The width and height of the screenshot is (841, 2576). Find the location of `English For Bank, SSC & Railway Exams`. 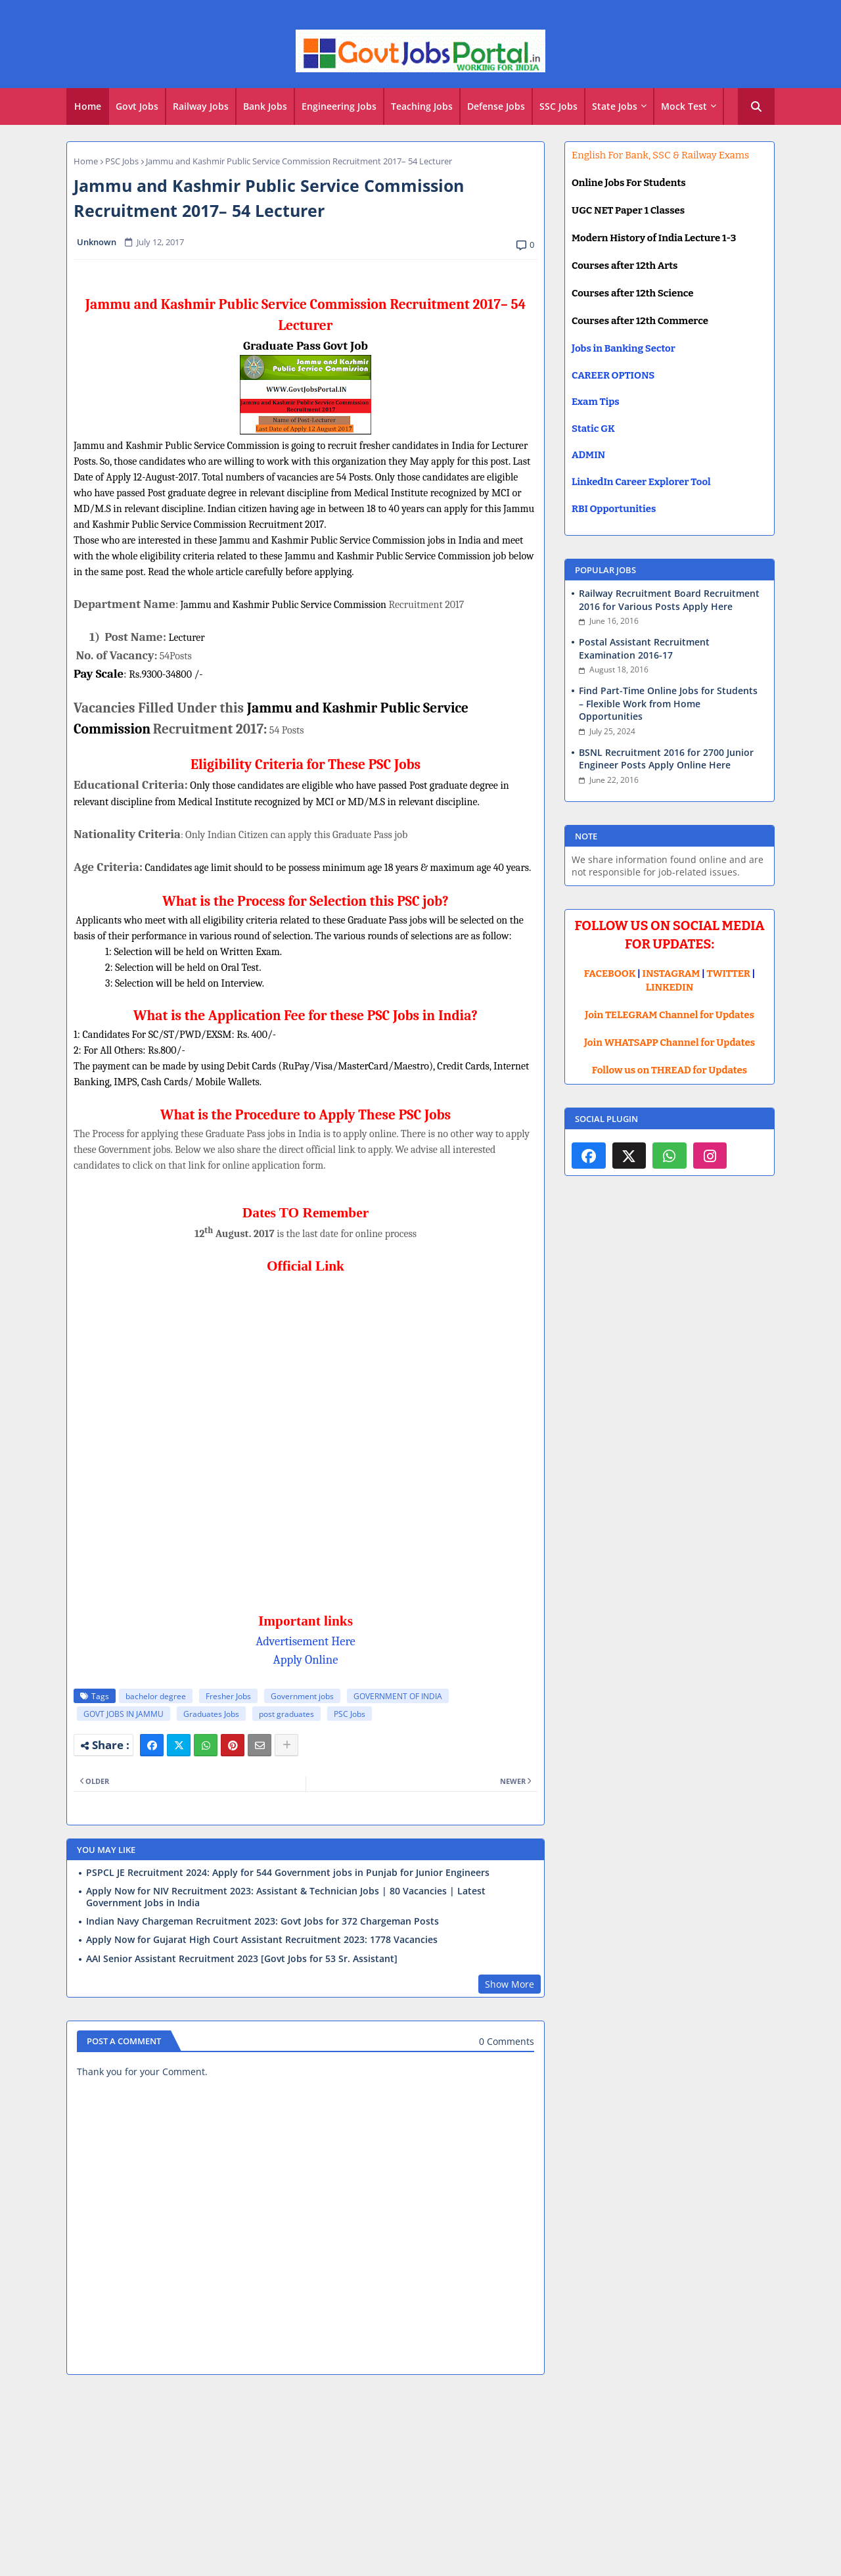

English For Bank, SSC & Railway Exams is located at coordinates (660, 155).